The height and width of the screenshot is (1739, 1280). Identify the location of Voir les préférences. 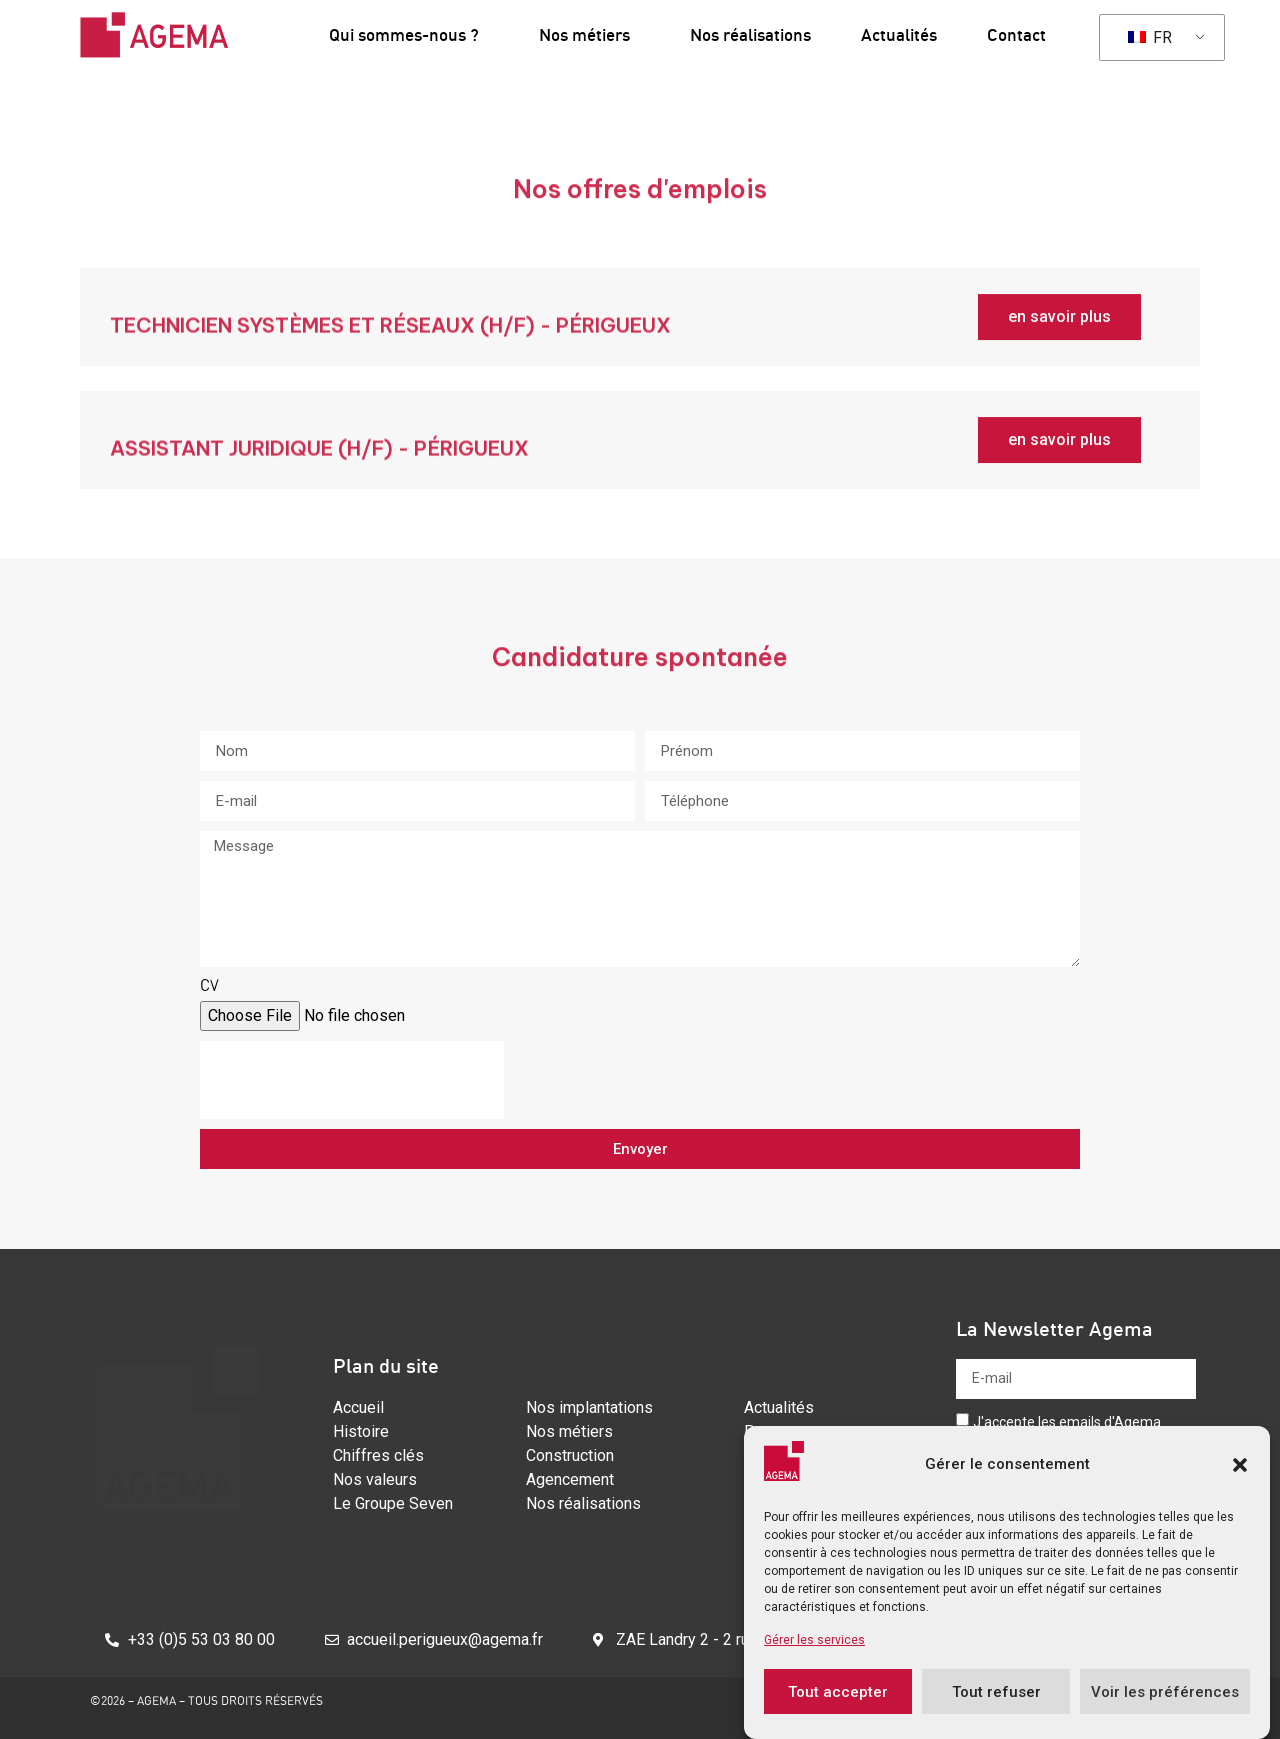
(1165, 1692).